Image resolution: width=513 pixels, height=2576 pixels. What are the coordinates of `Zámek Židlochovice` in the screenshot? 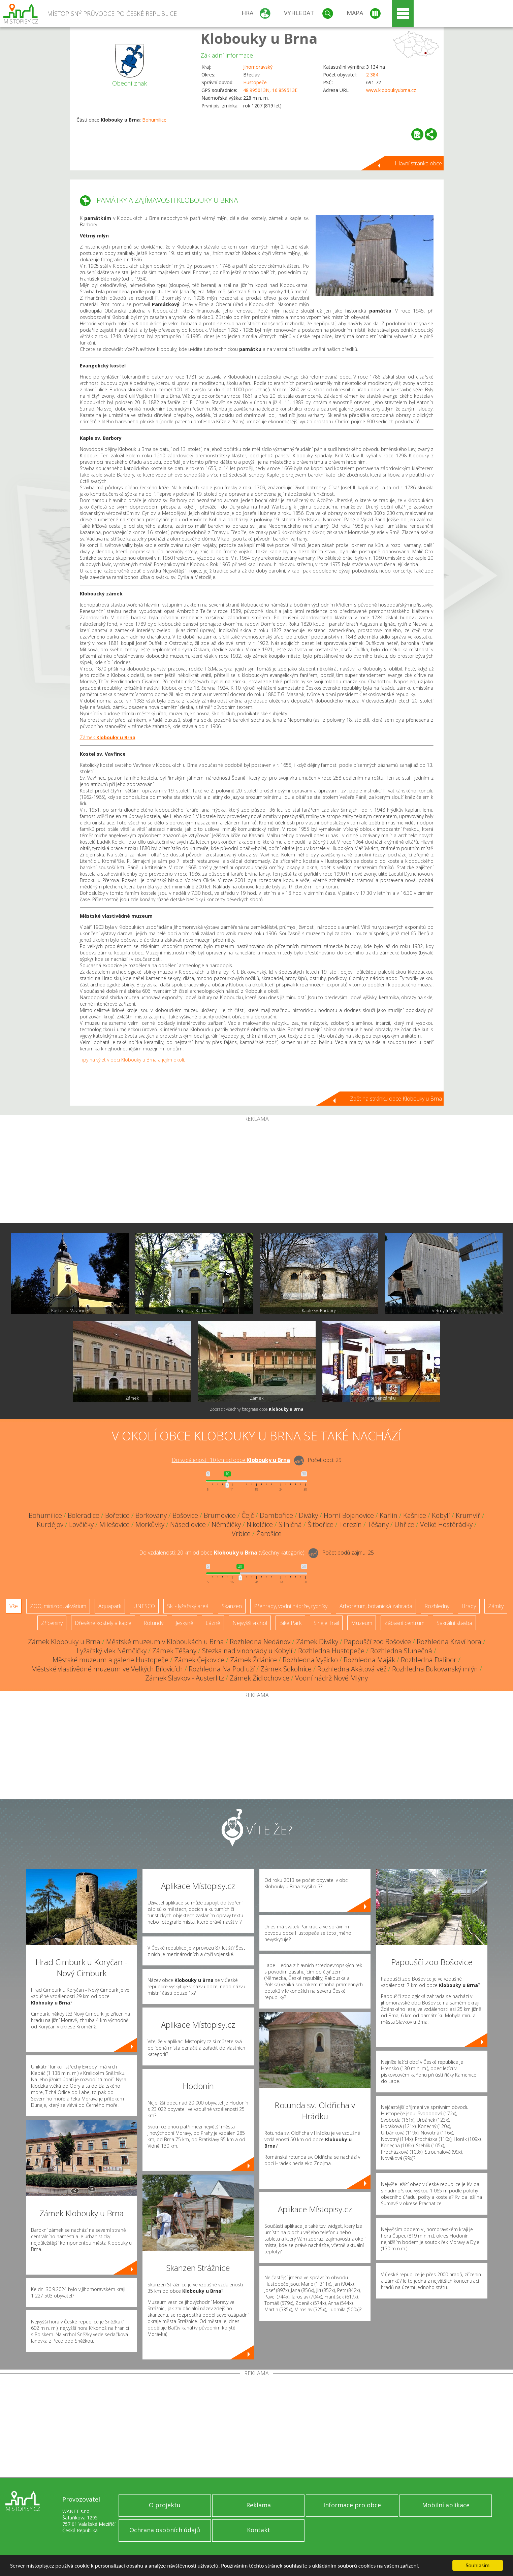 It's located at (259, 1678).